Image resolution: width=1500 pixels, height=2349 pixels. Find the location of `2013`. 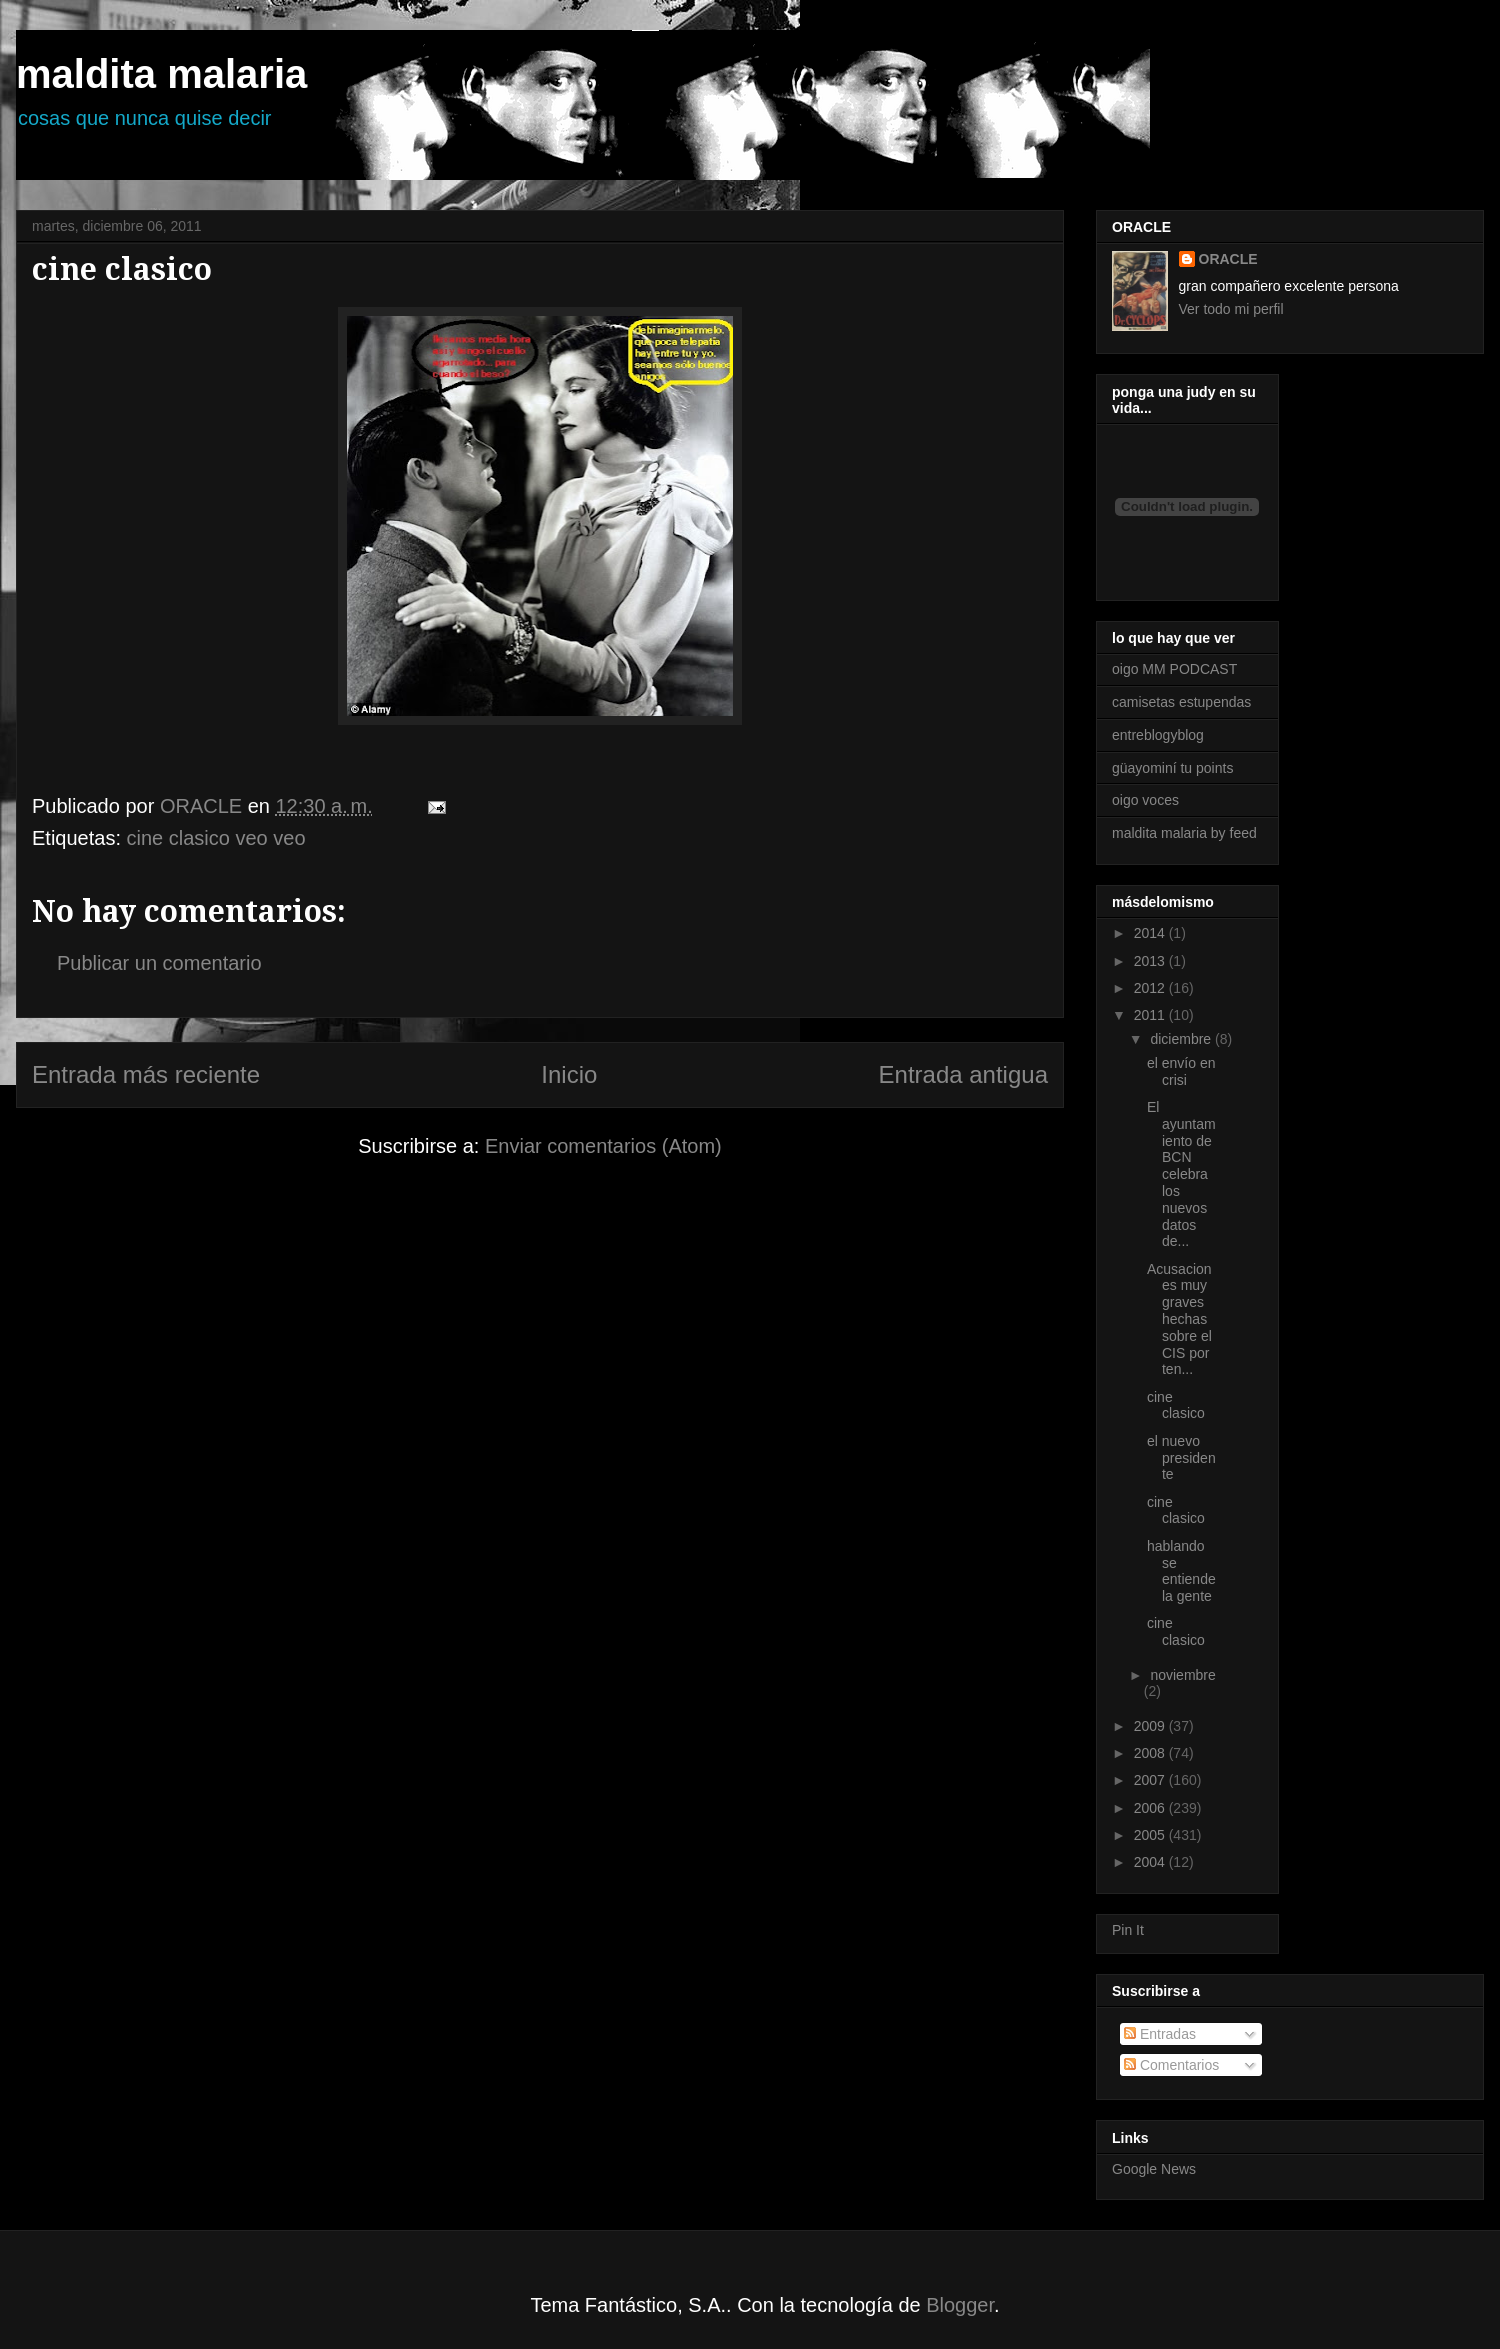

2013 is located at coordinates (1151, 961).